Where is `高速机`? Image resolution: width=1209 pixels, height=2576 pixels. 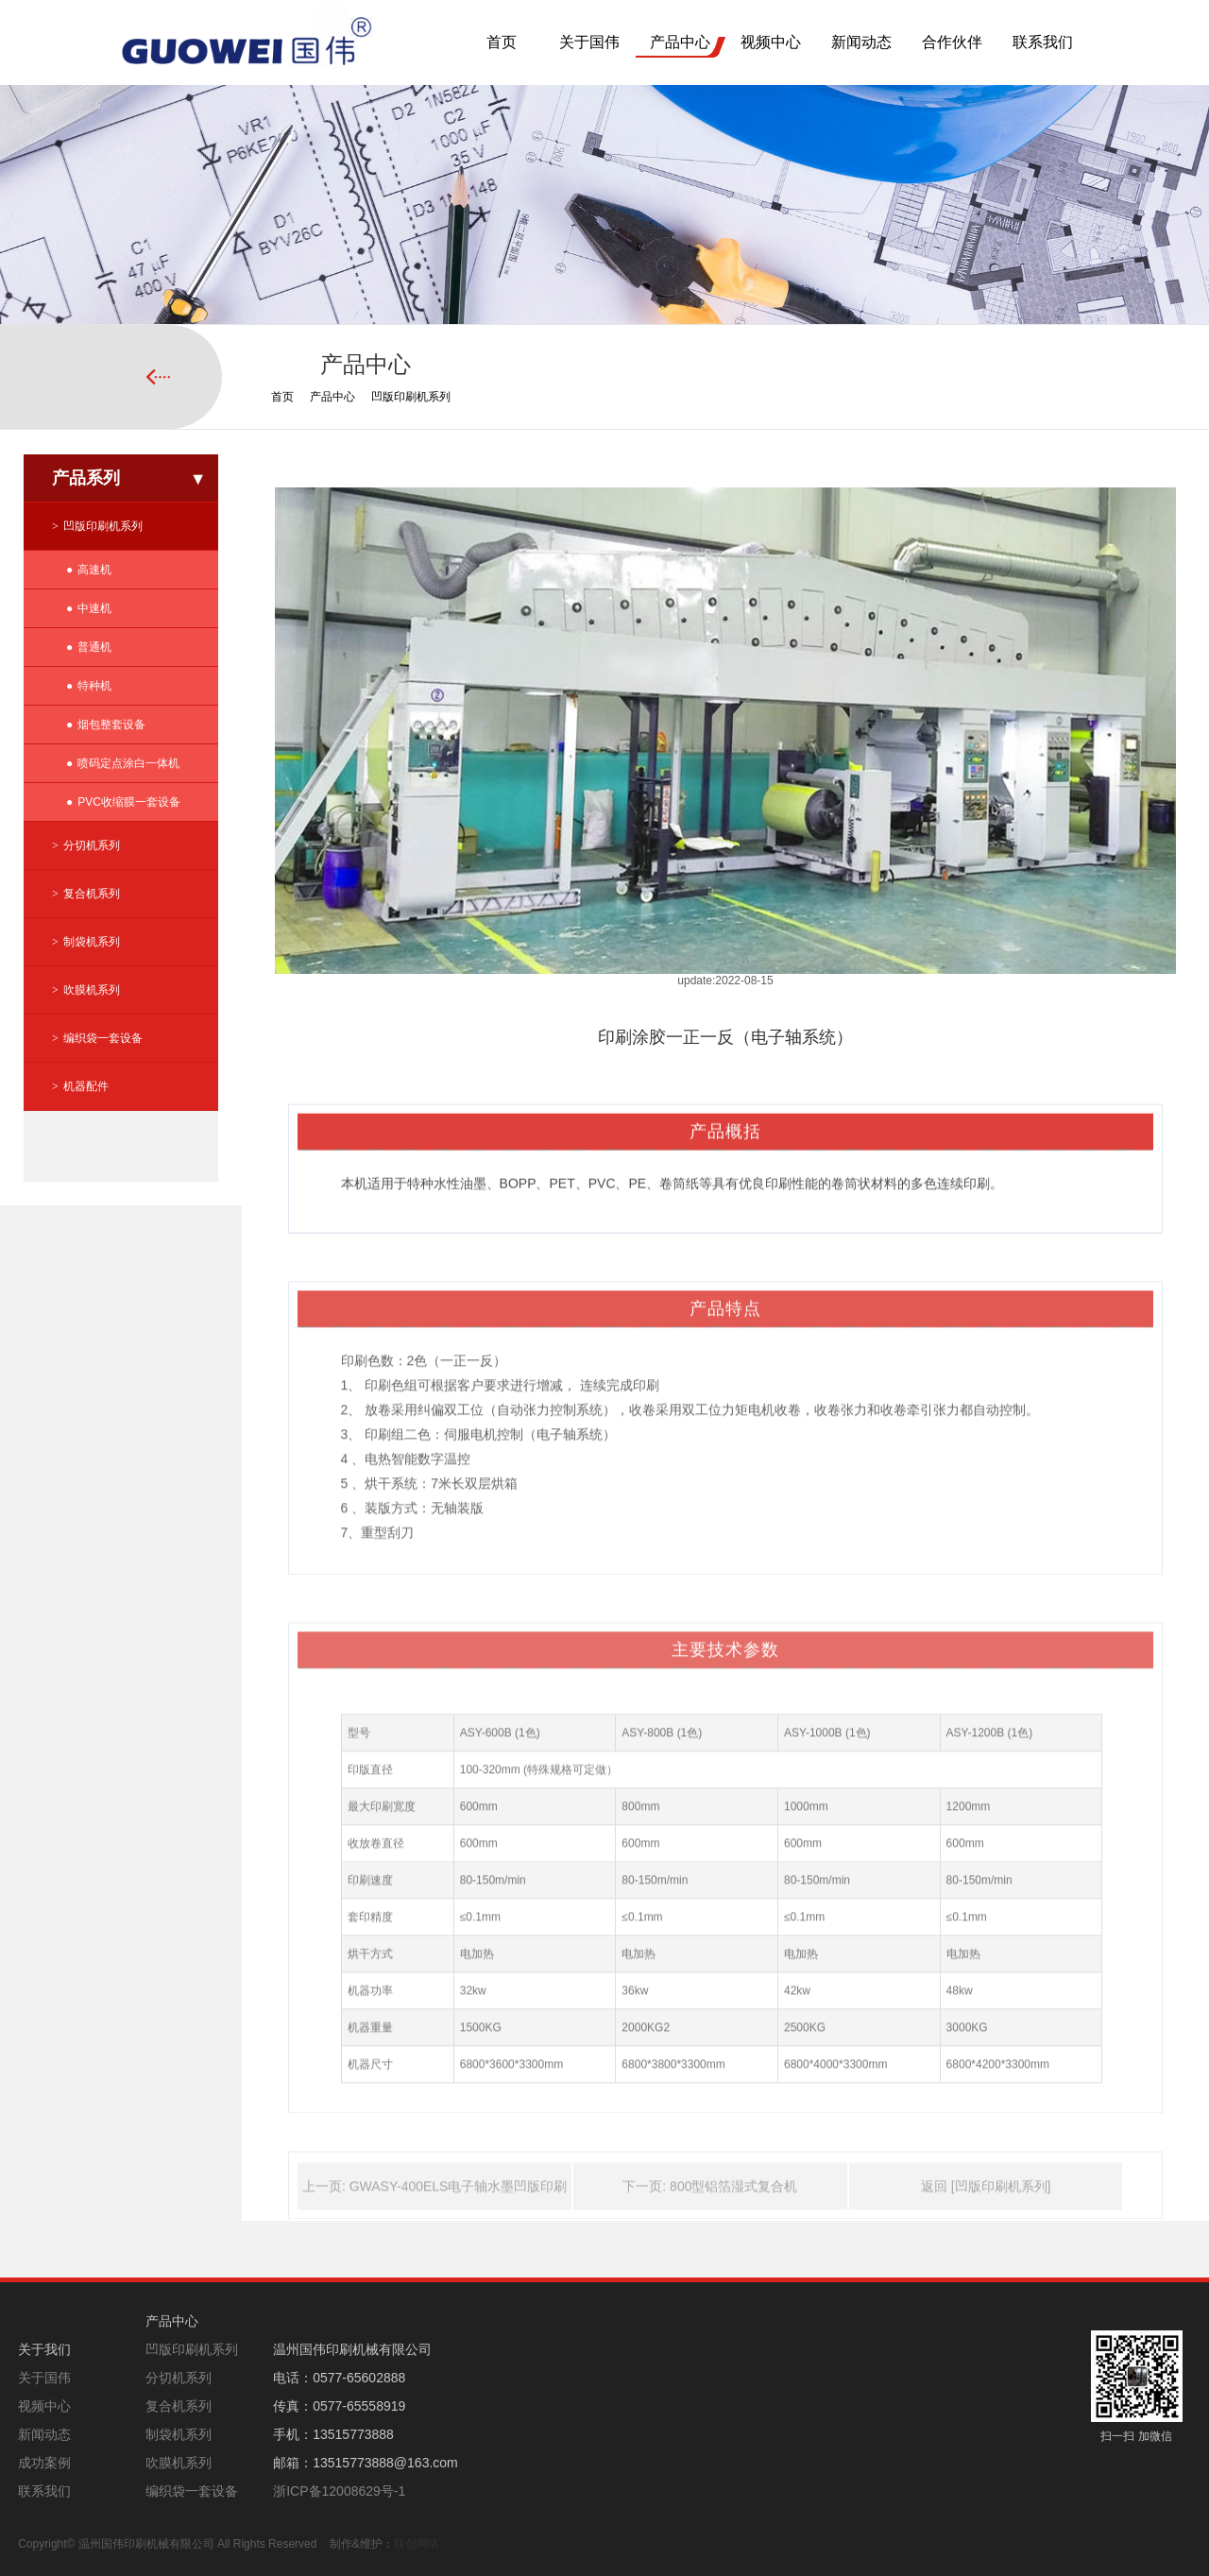 高速机 is located at coordinates (94, 569).